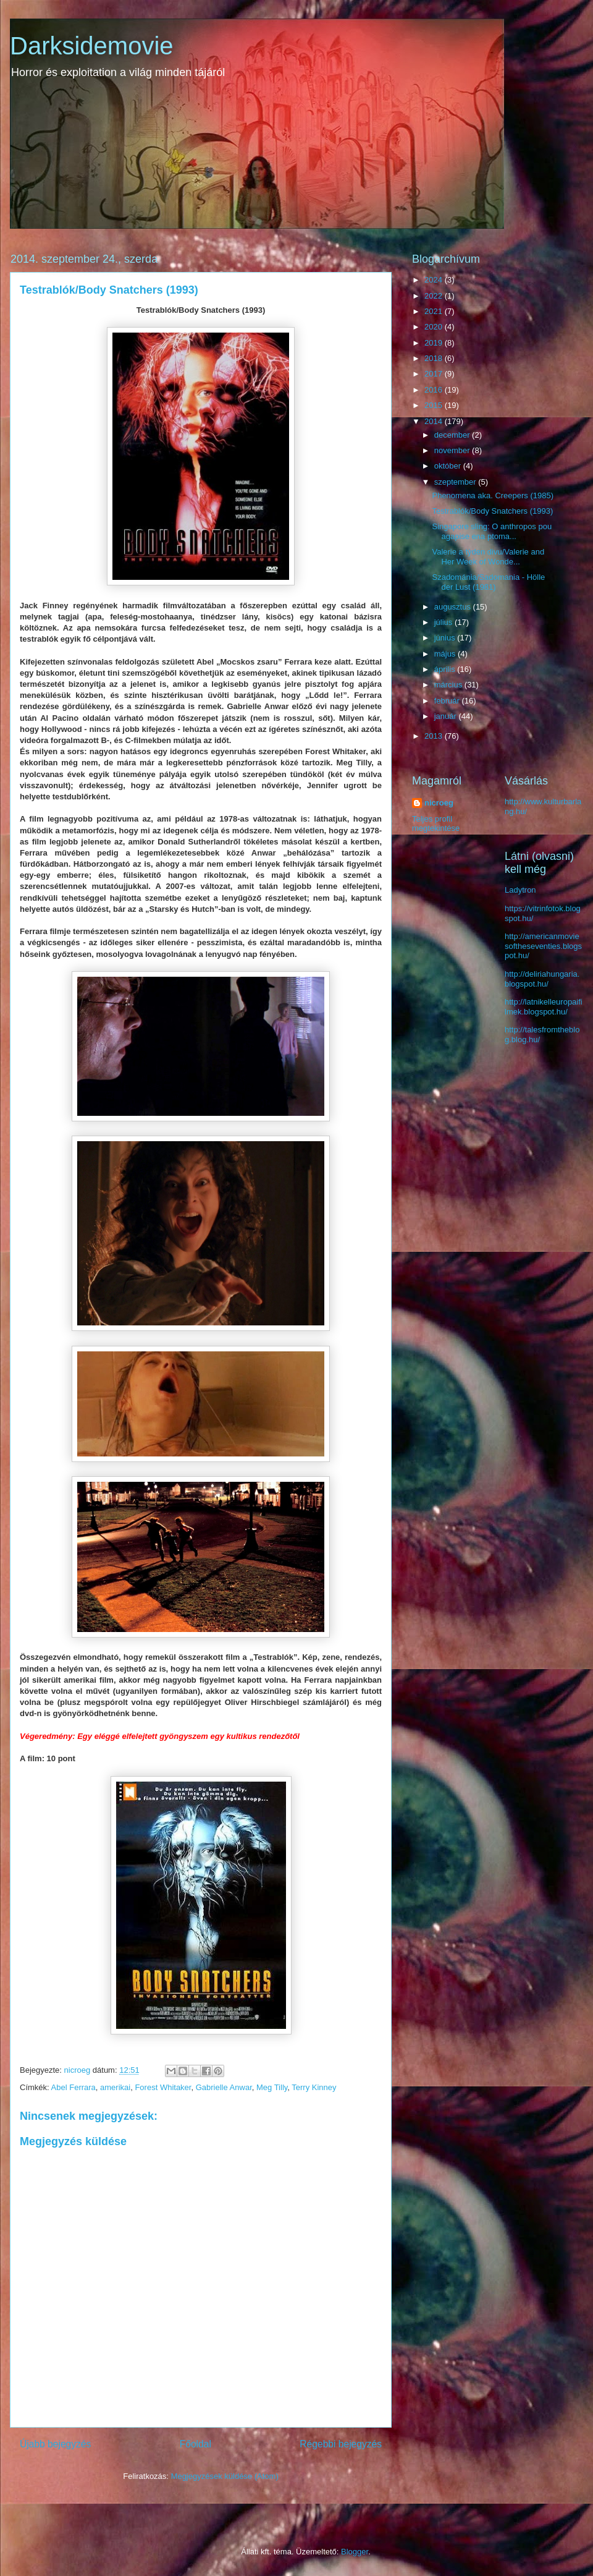  What do you see at coordinates (314, 2087) in the screenshot?
I see `Terry Kinney` at bounding box center [314, 2087].